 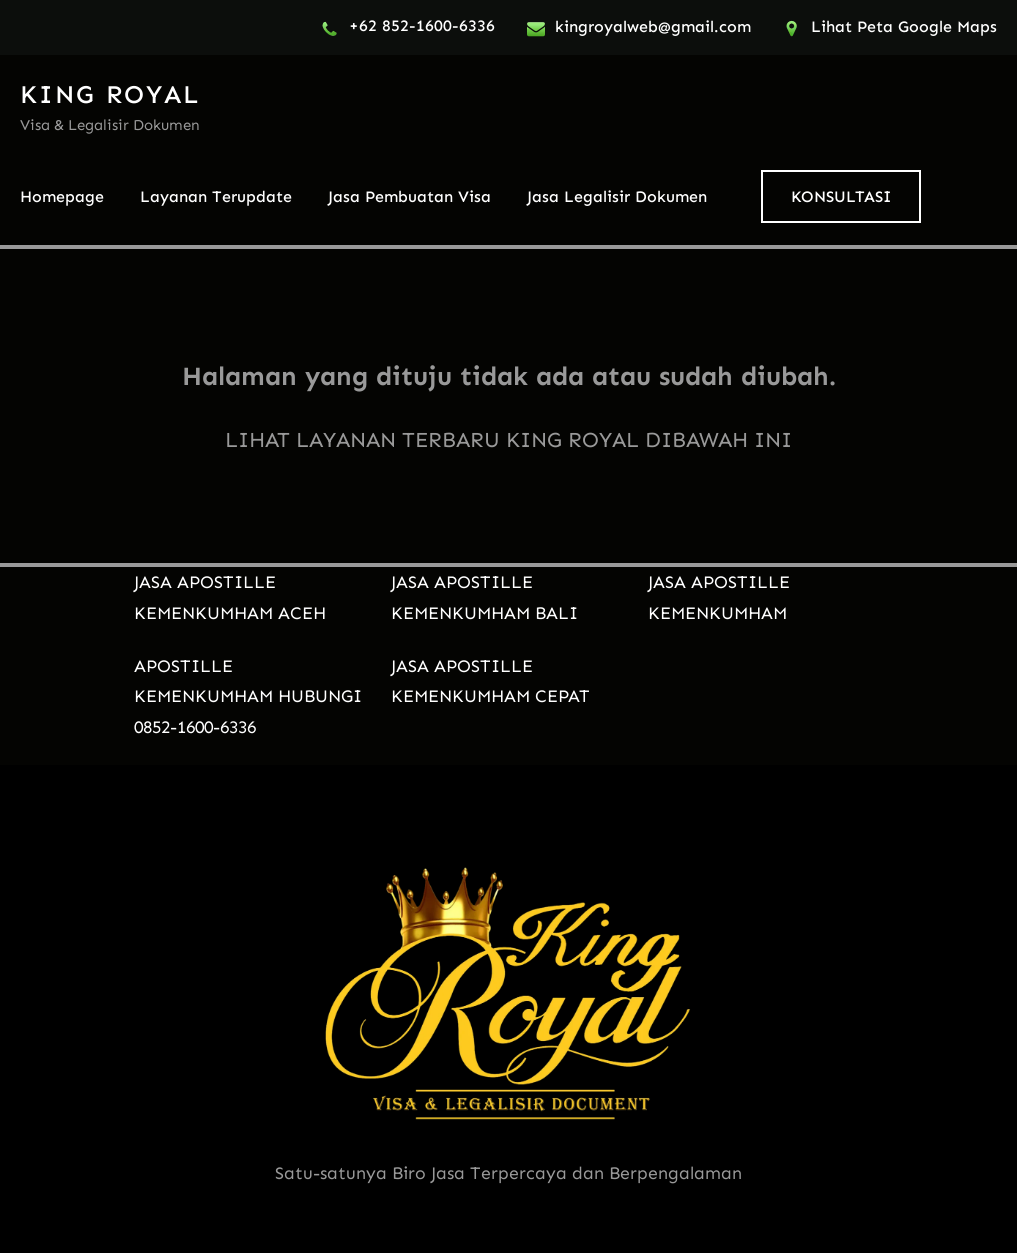 I want to click on APOSTILLE KEMENKUMHAM HUBUNGI 0852-1600-6336, so click(x=248, y=697).